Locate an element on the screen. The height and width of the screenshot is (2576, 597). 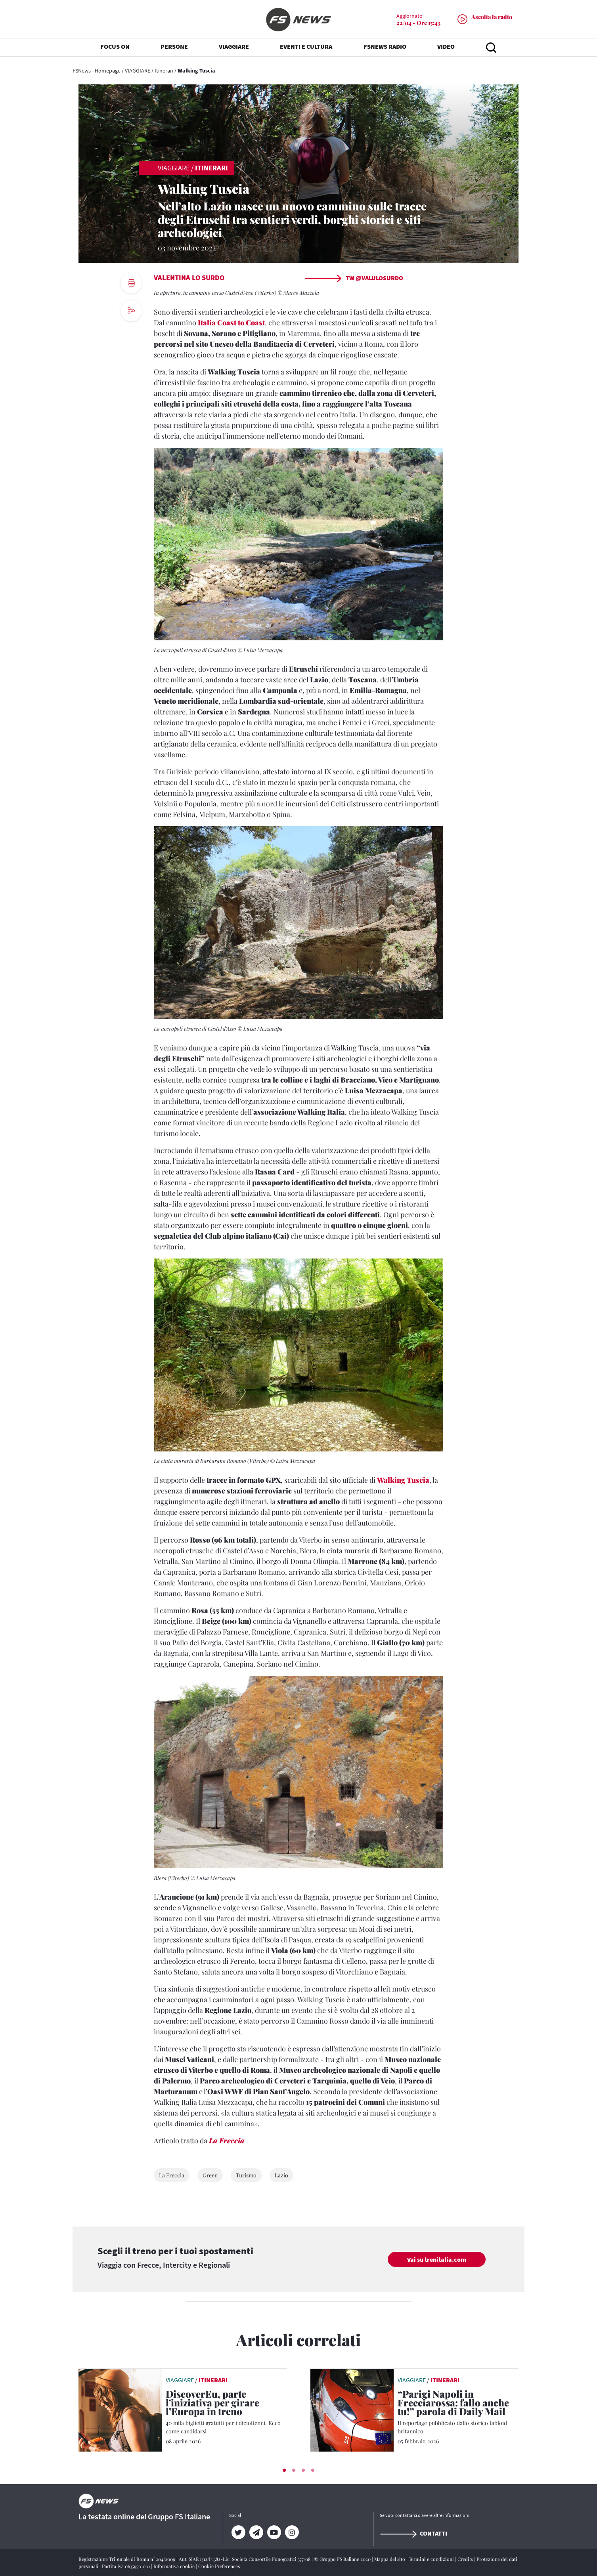
Itinerari is located at coordinates (164, 70).